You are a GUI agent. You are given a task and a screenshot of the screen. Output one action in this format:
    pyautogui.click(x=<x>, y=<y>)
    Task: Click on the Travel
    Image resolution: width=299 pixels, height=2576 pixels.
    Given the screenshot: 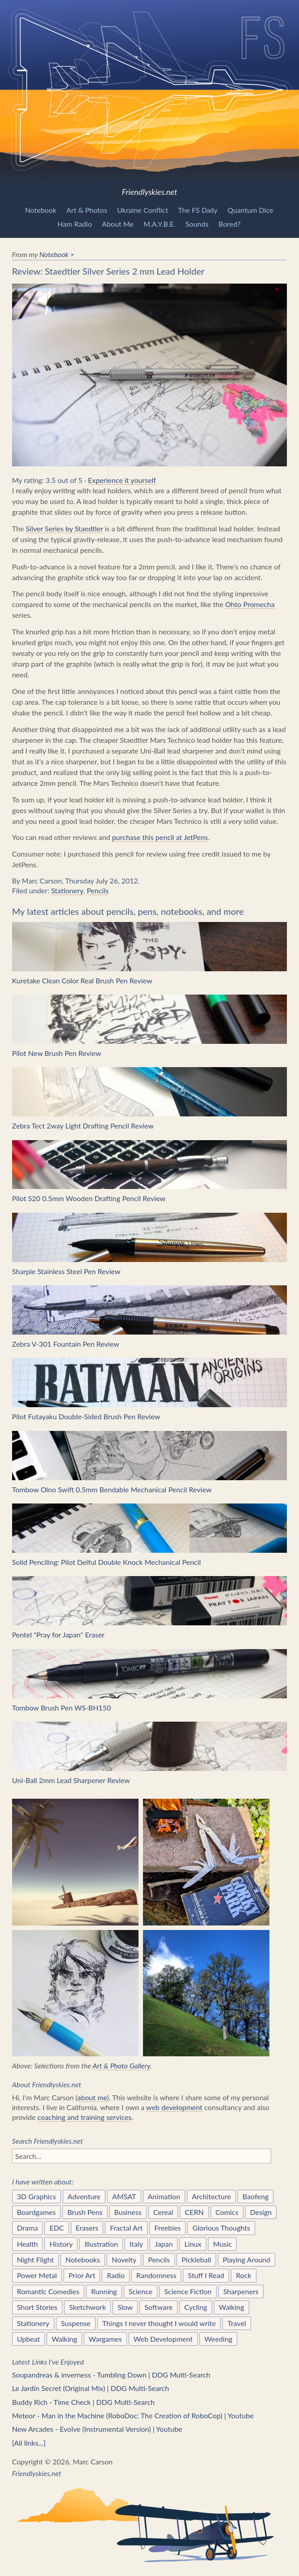 What is the action you would take?
    pyautogui.click(x=236, y=2323)
    